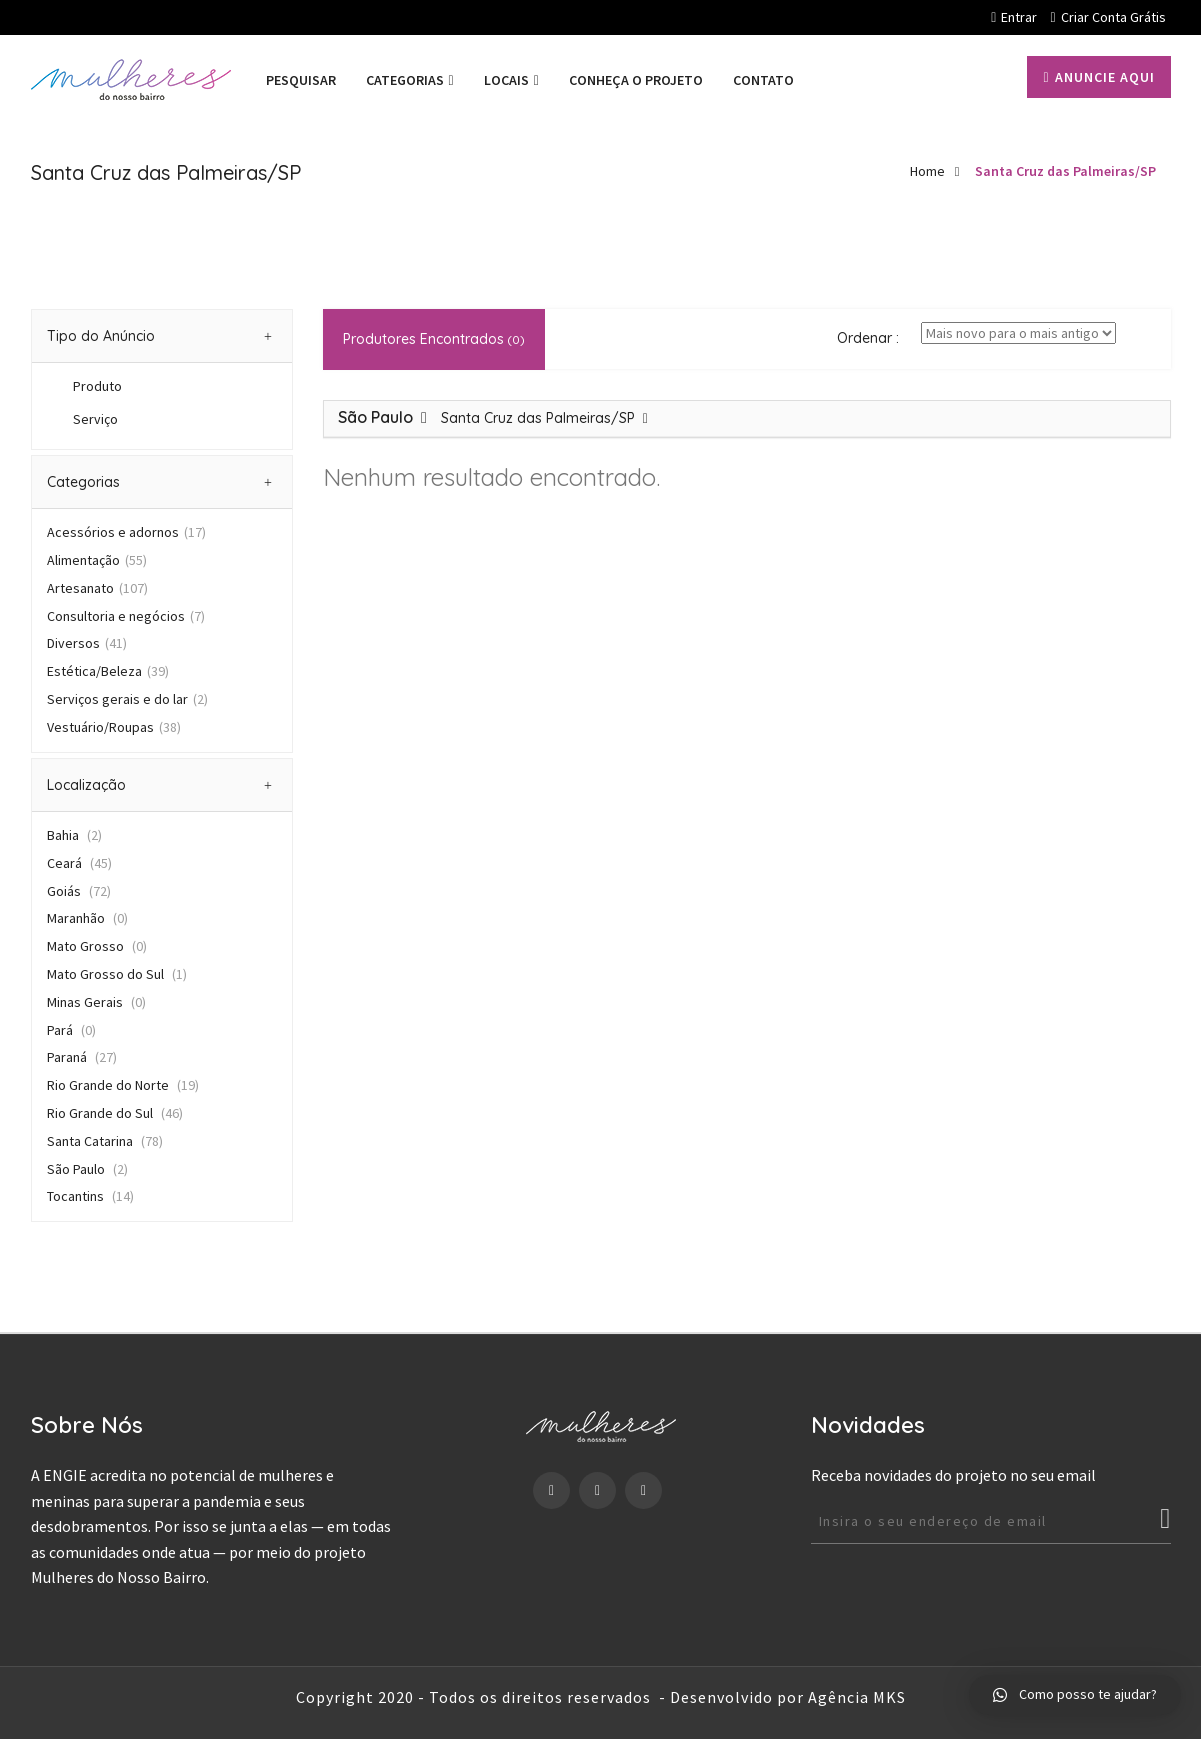 The image size is (1201, 1739). What do you see at coordinates (1065, 171) in the screenshot?
I see `Santa Cruz das Palmeiras/SP` at bounding box center [1065, 171].